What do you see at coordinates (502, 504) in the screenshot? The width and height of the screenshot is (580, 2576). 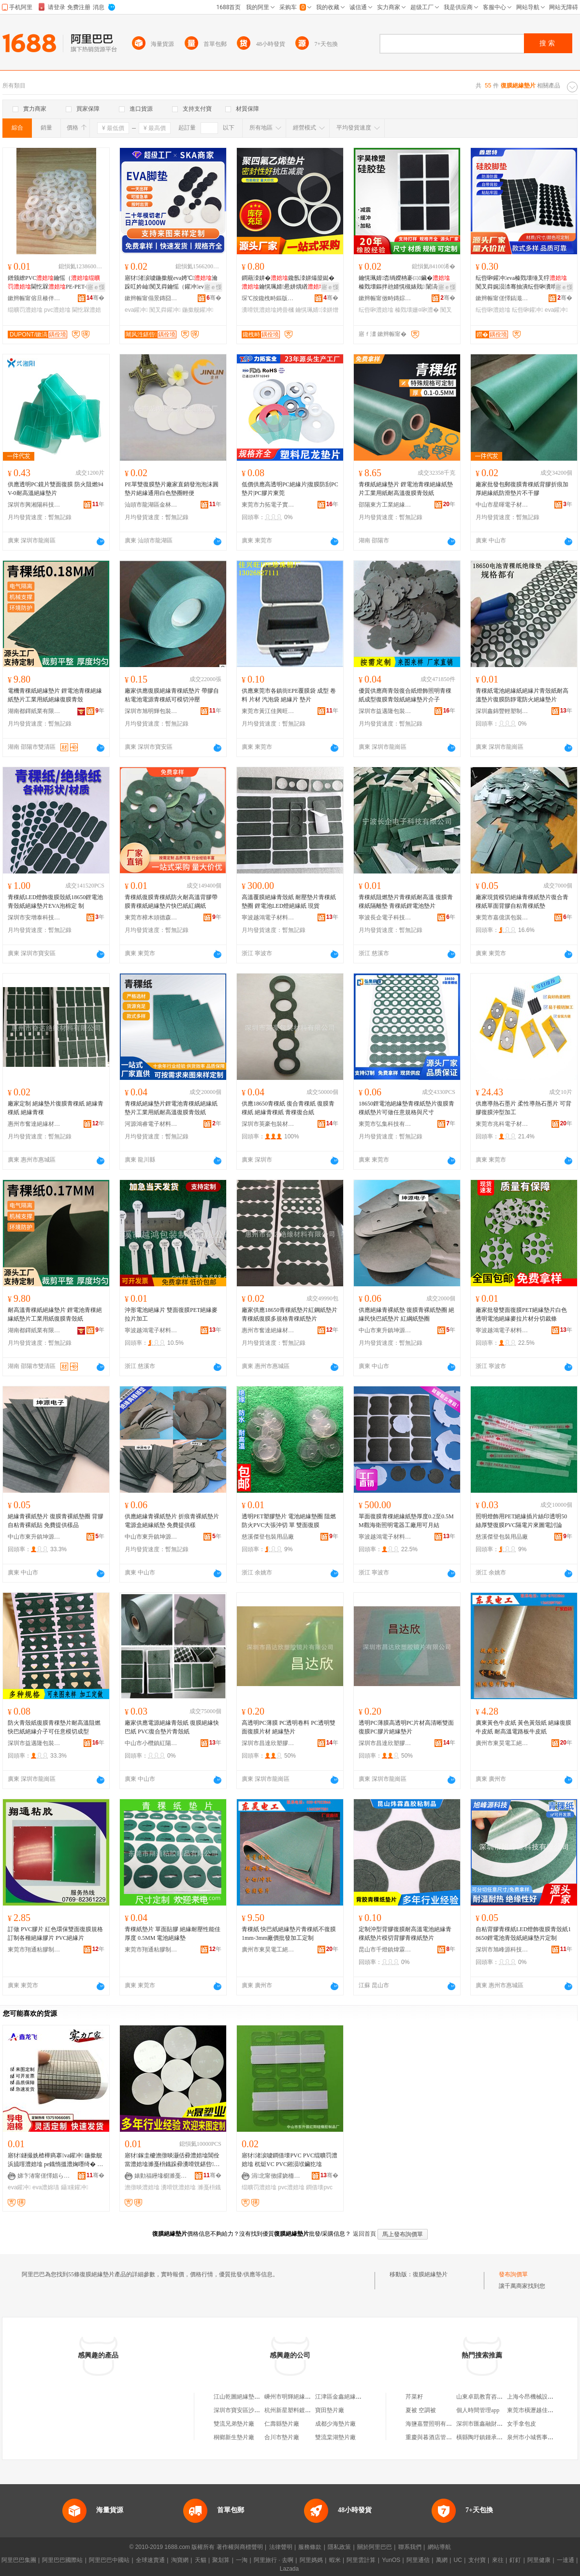 I see `中山市星暉電子材料制品廠` at bounding box center [502, 504].